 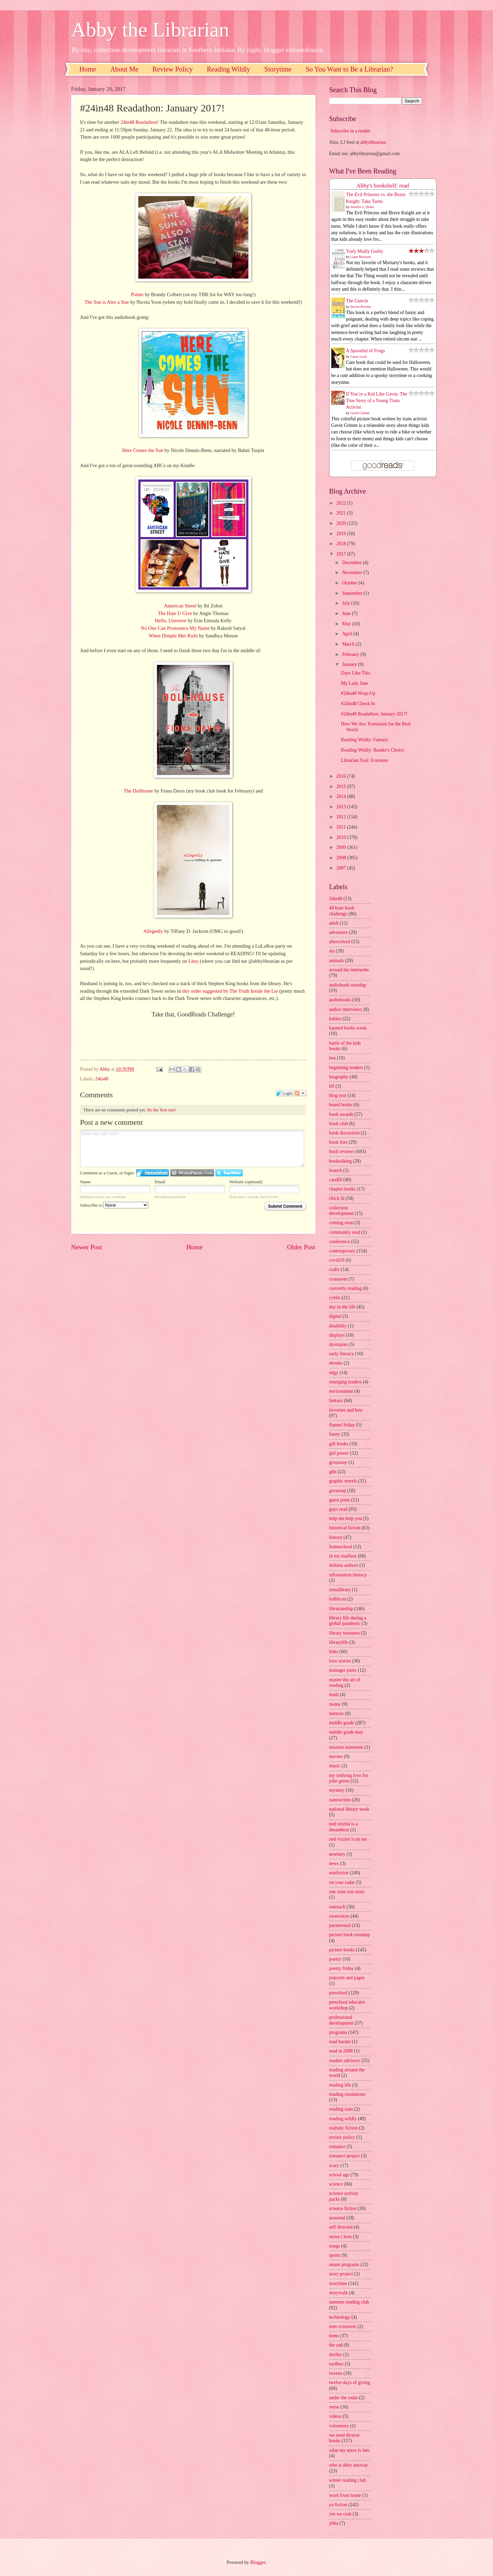 I want to click on preschool educator workshop, so click(x=347, y=2005).